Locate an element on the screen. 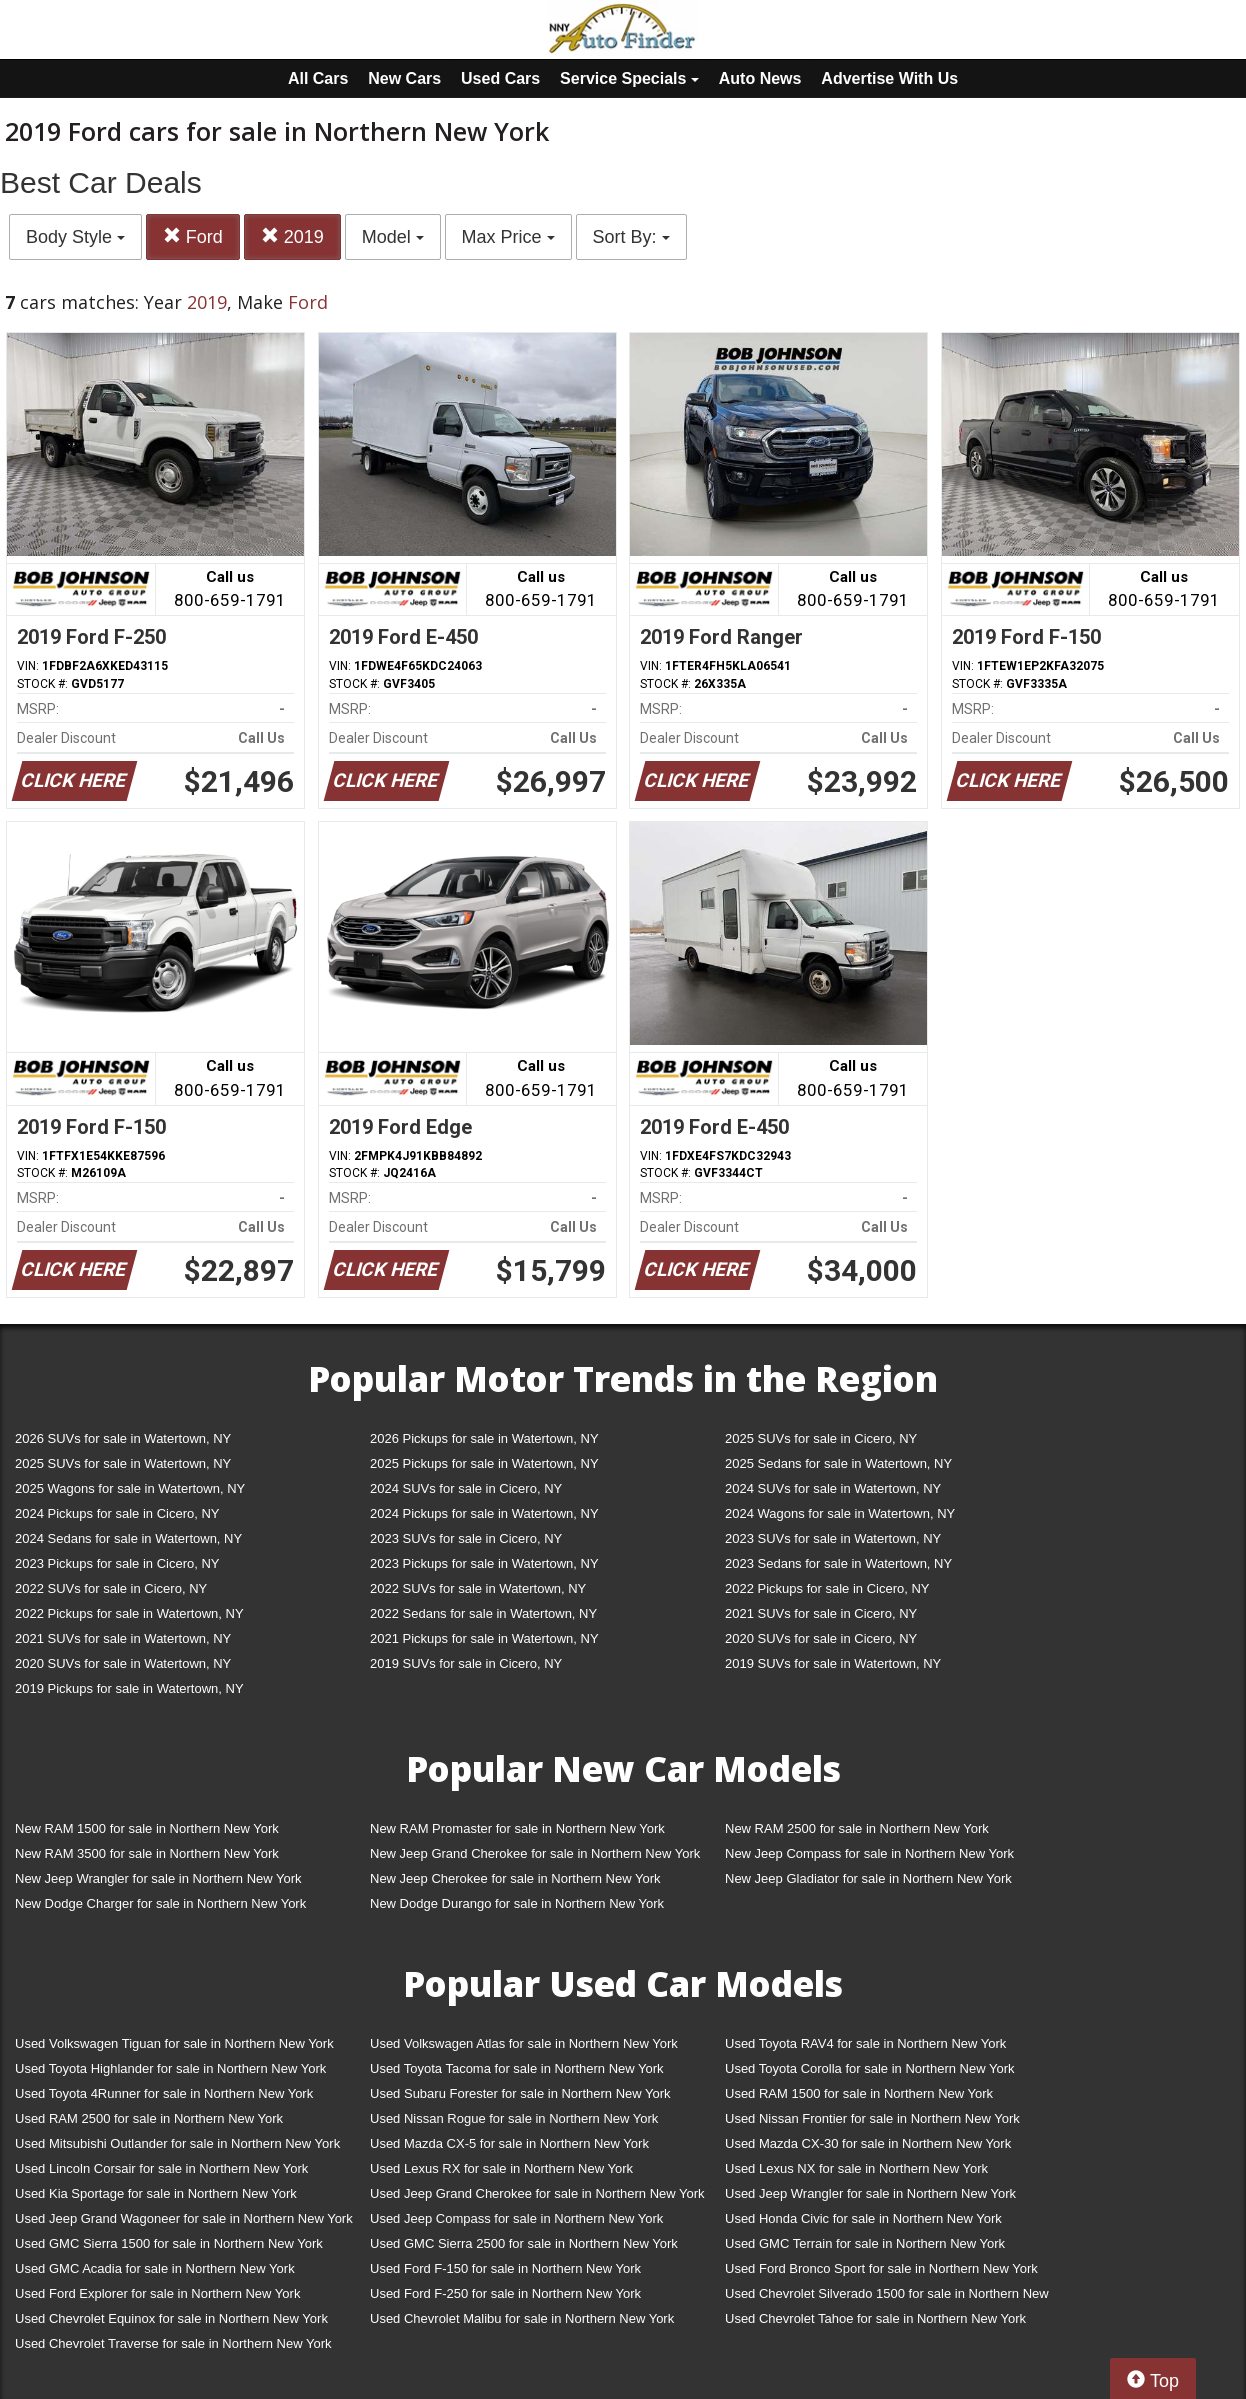 The image size is (1246, 2399). Used Chevrolet Traverse for sale in Northern New York is located at coordinates (173, 2343).